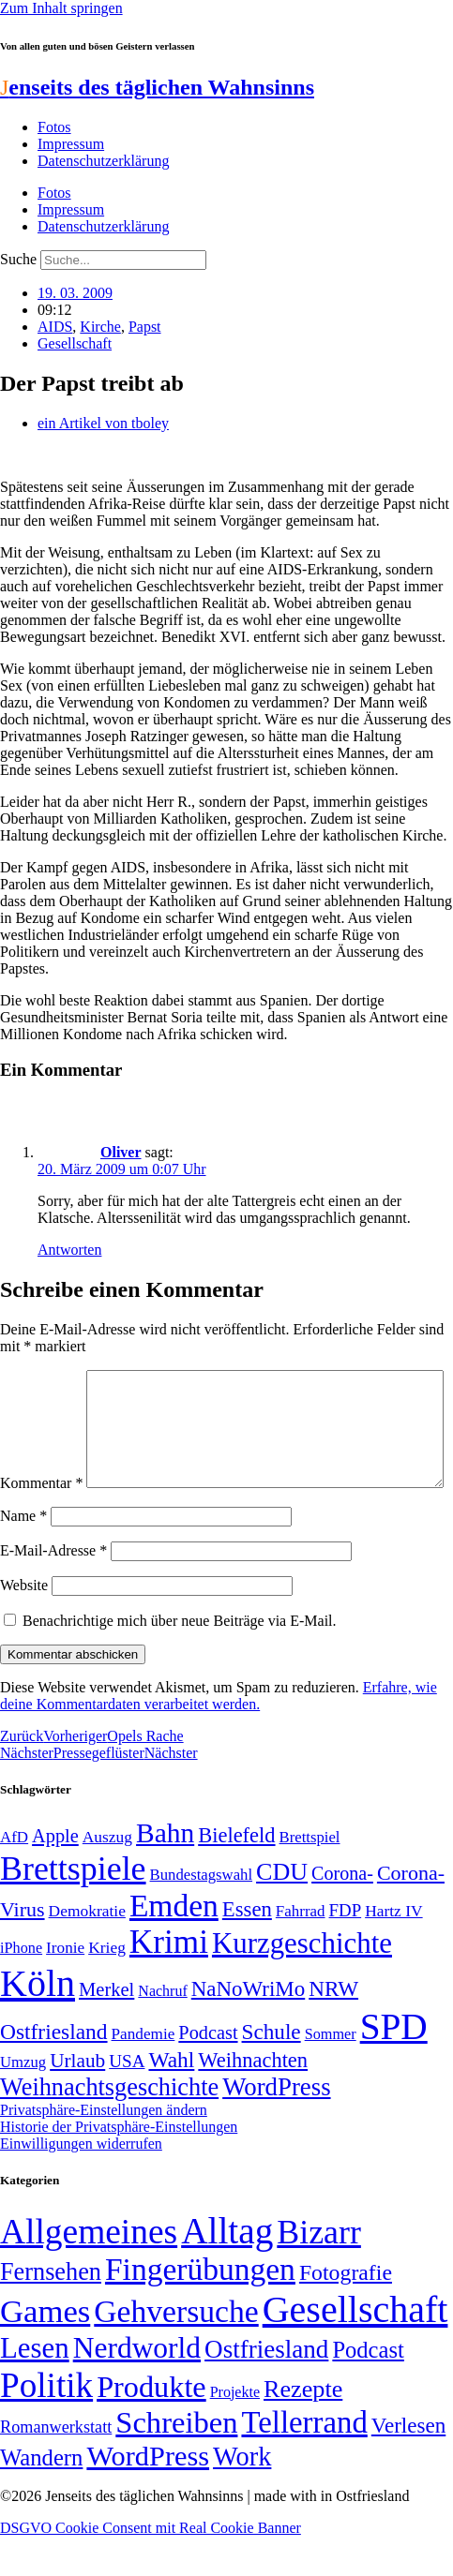 The width and height of the screenshot is (453, 2576). Describe the element at coordinates (69, 1250) in the screenshot. I see `Antworten [Auf Oliver antworten]` at that location.